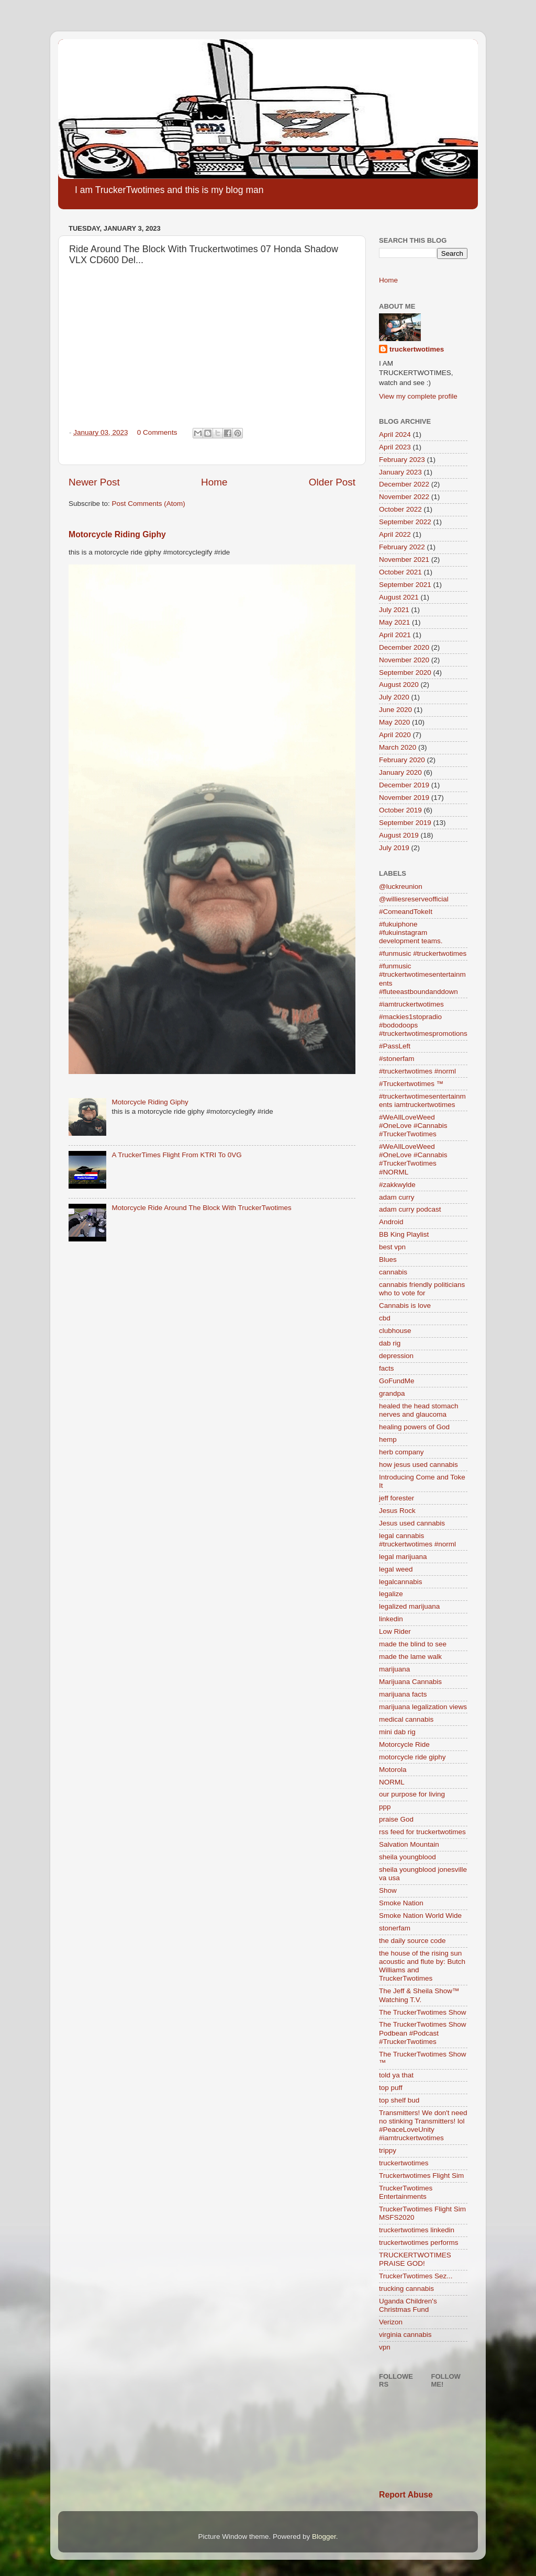  What do you see at coordinates (392, 1782) in the screenshot?
I see `NORML` at bounding box center [392, 1782].